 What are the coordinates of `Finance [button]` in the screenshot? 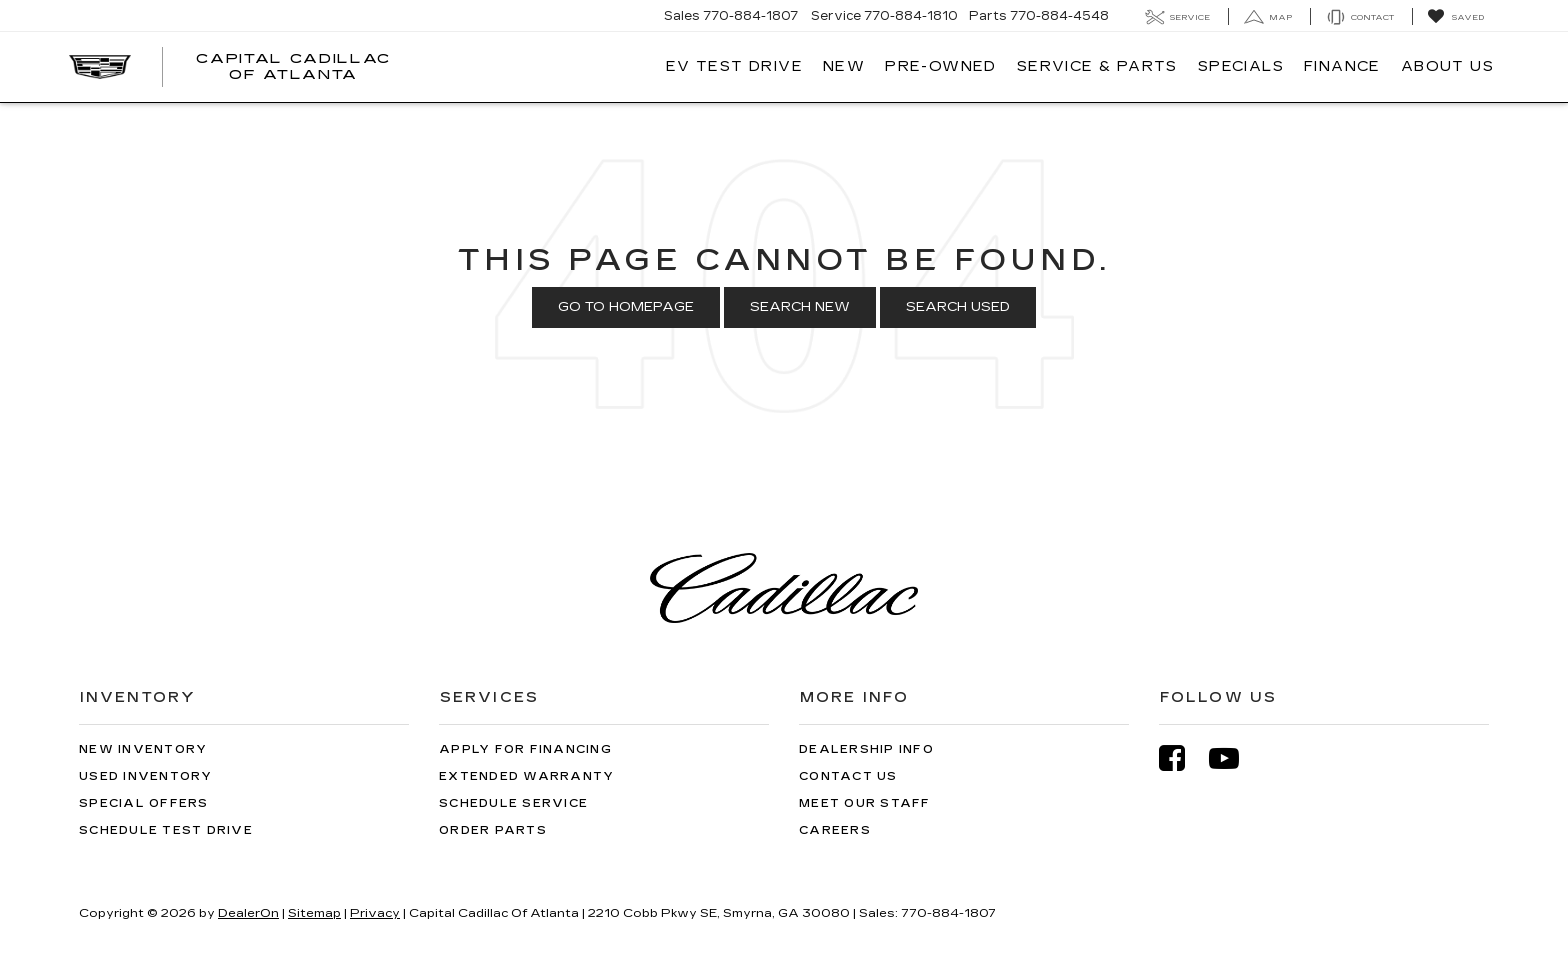 It's located at (1342, 66).